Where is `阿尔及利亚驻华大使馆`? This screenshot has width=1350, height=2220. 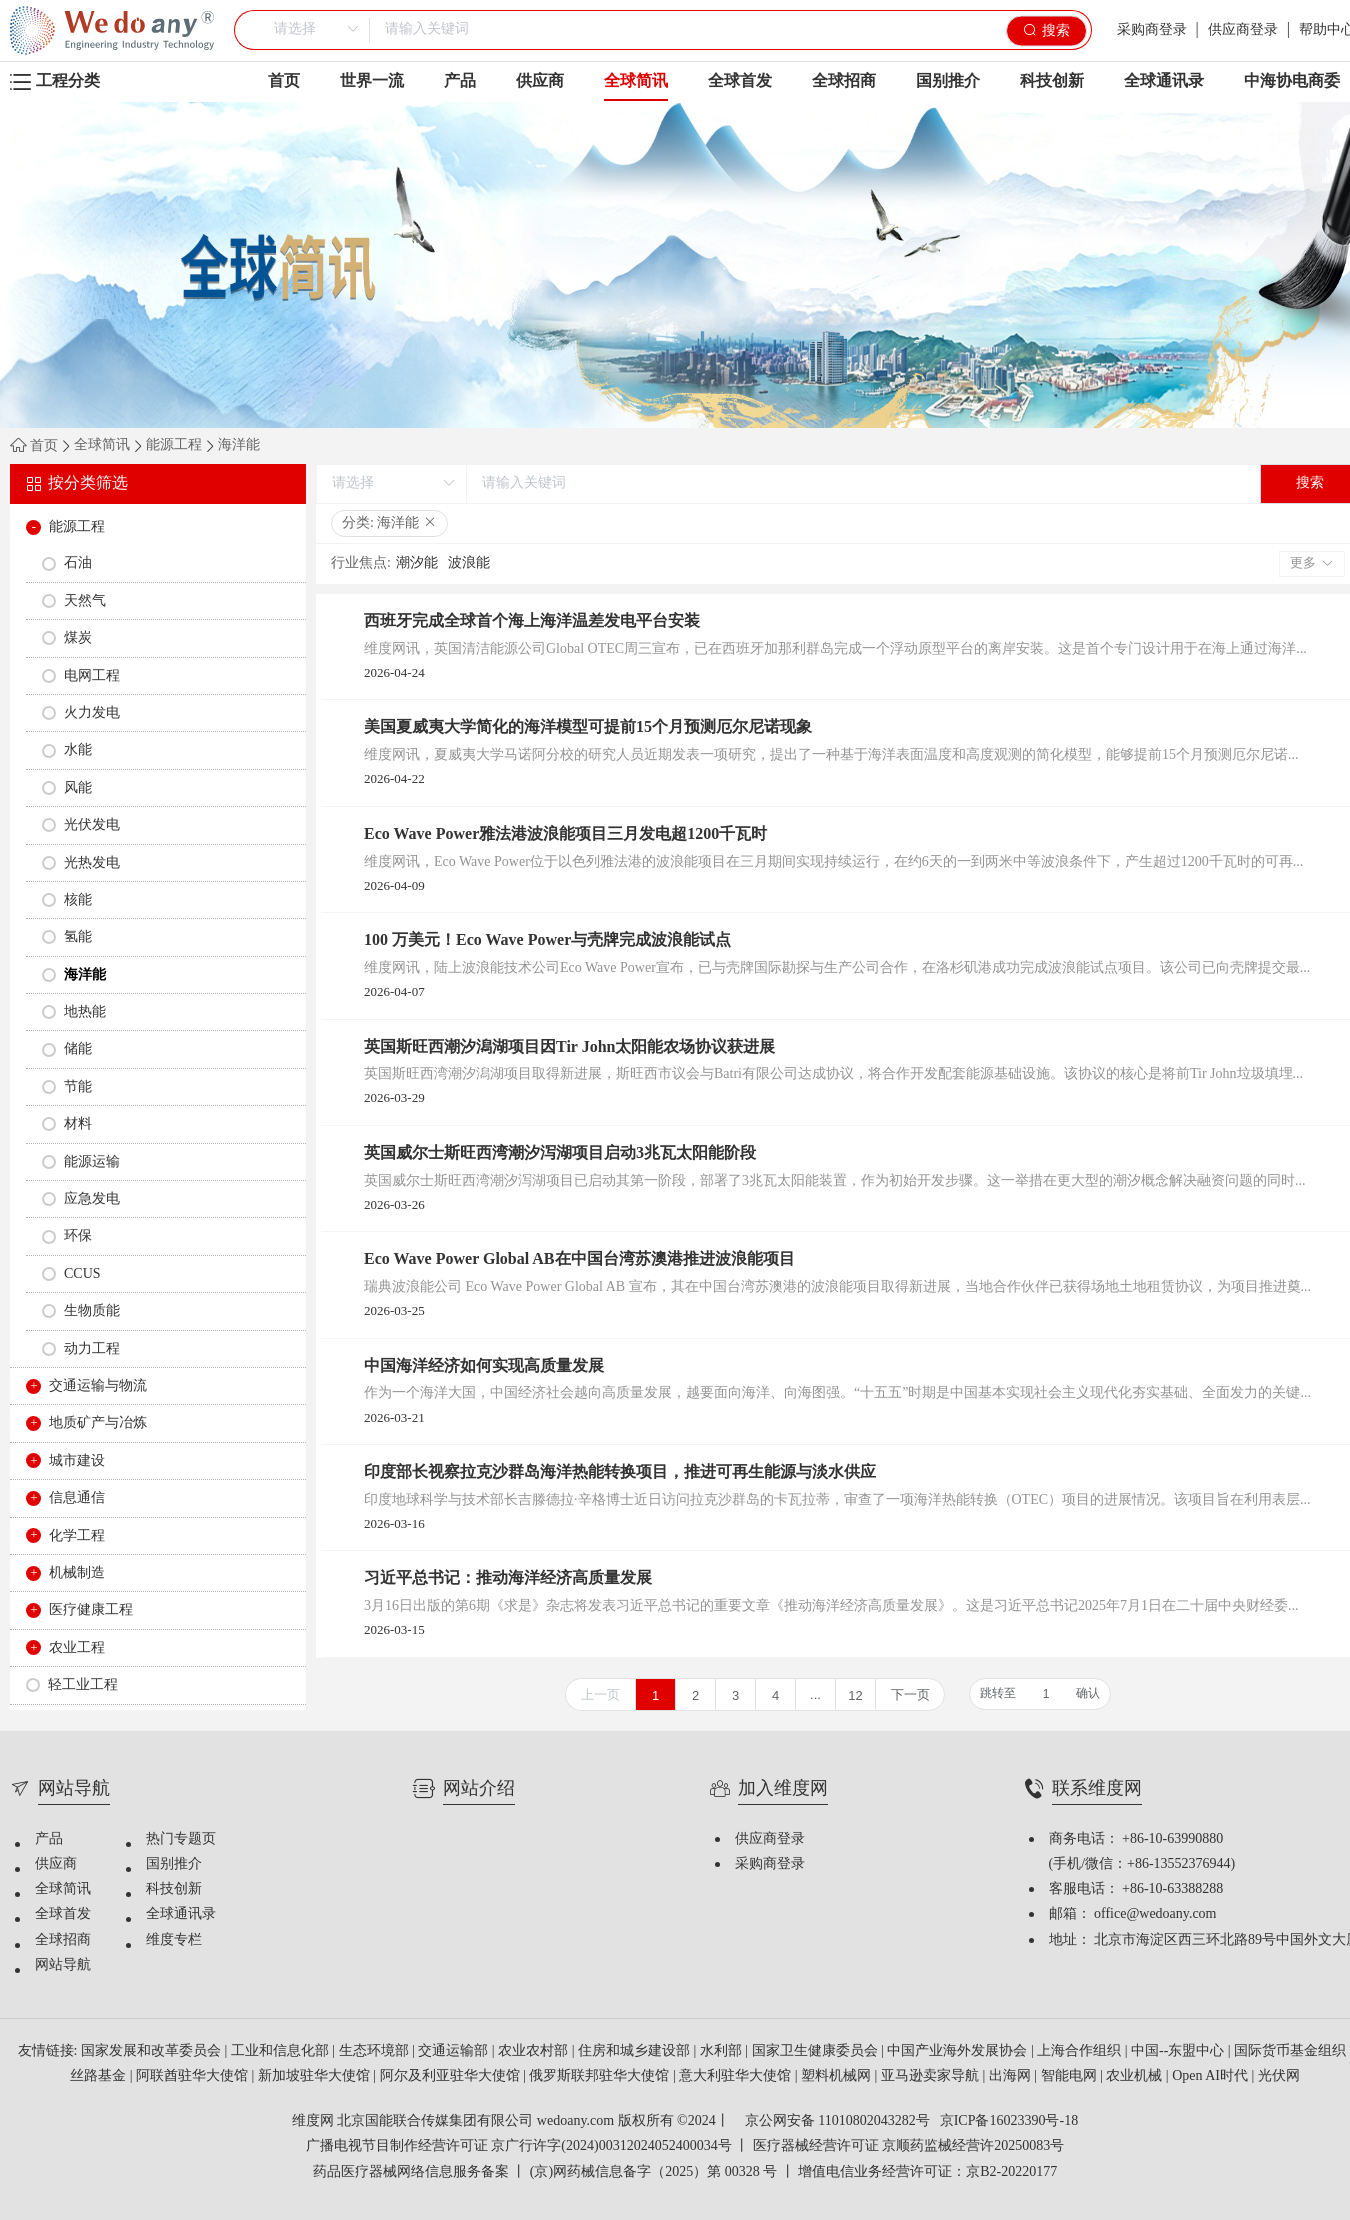 阿尔及利亚驻华大使馆 is located at coordinates (452, 2076).